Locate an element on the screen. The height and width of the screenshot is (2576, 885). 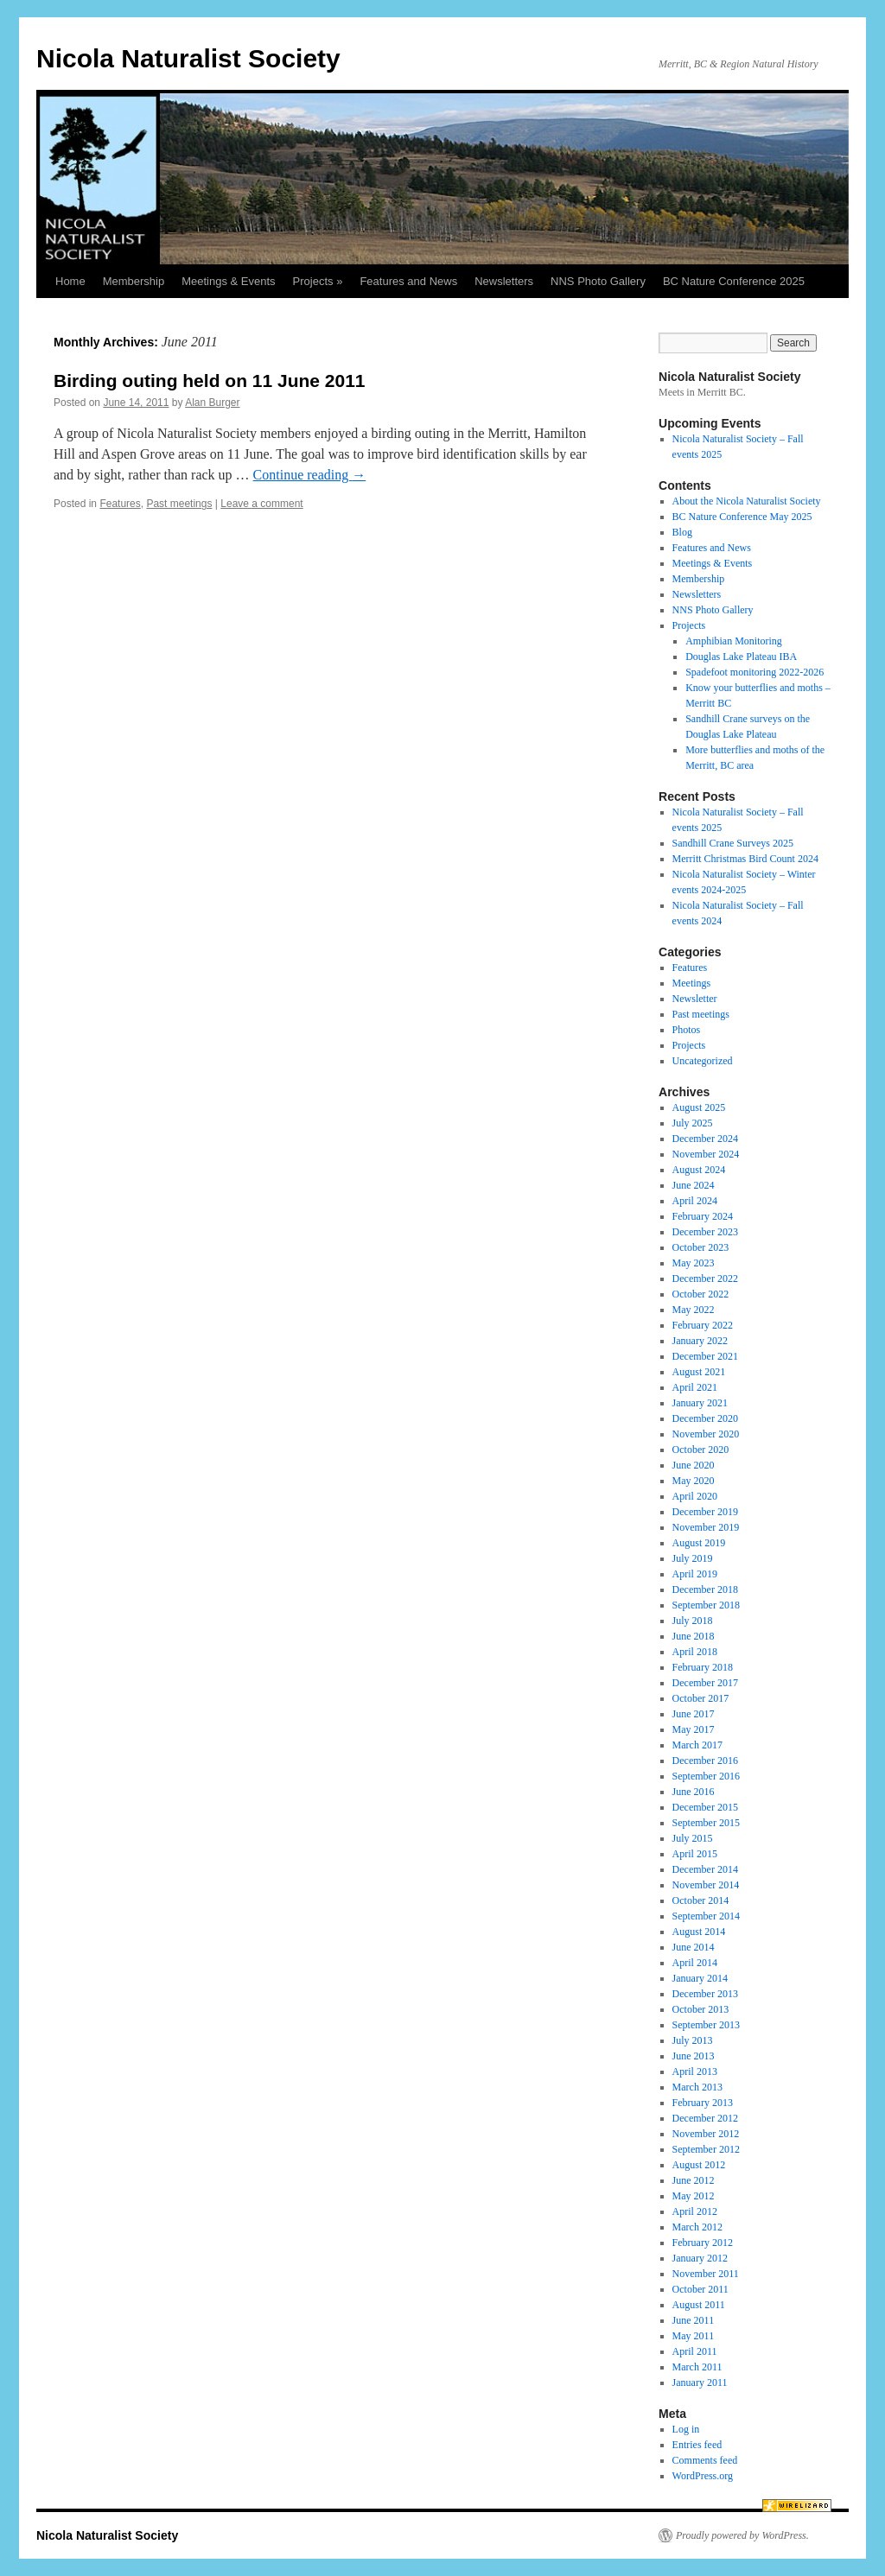
April 2018 is located at coordinates (694, 1652).